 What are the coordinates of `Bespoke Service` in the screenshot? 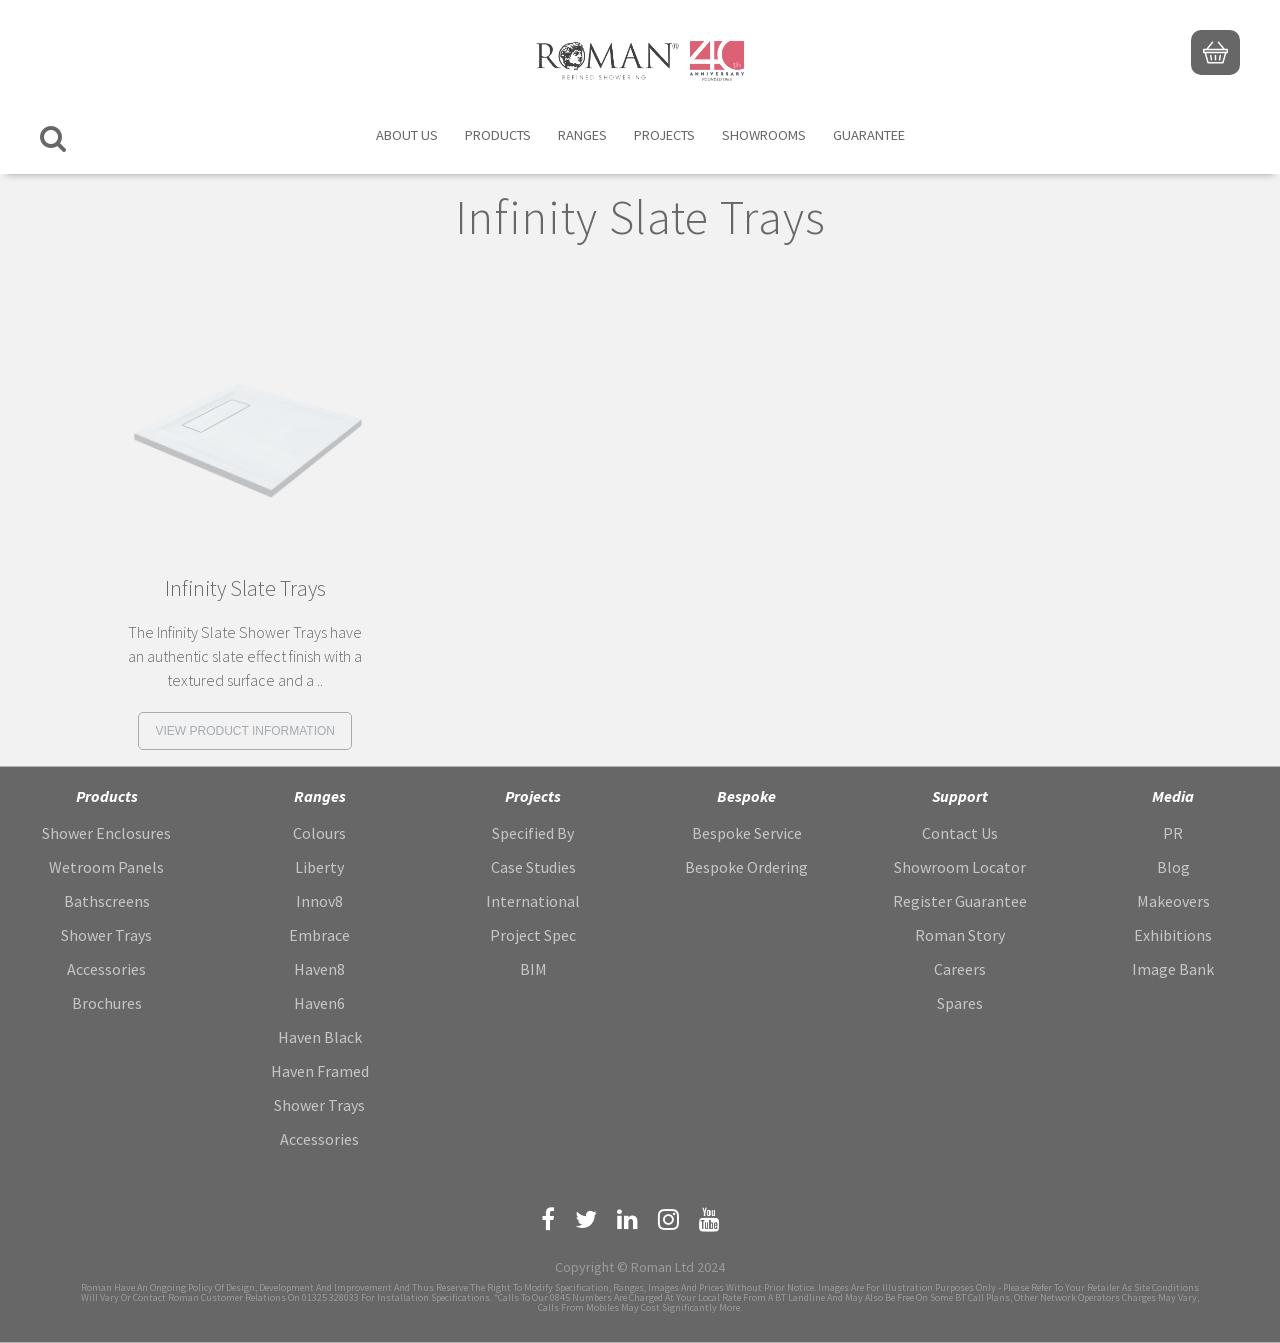 It's located at (747, 833).